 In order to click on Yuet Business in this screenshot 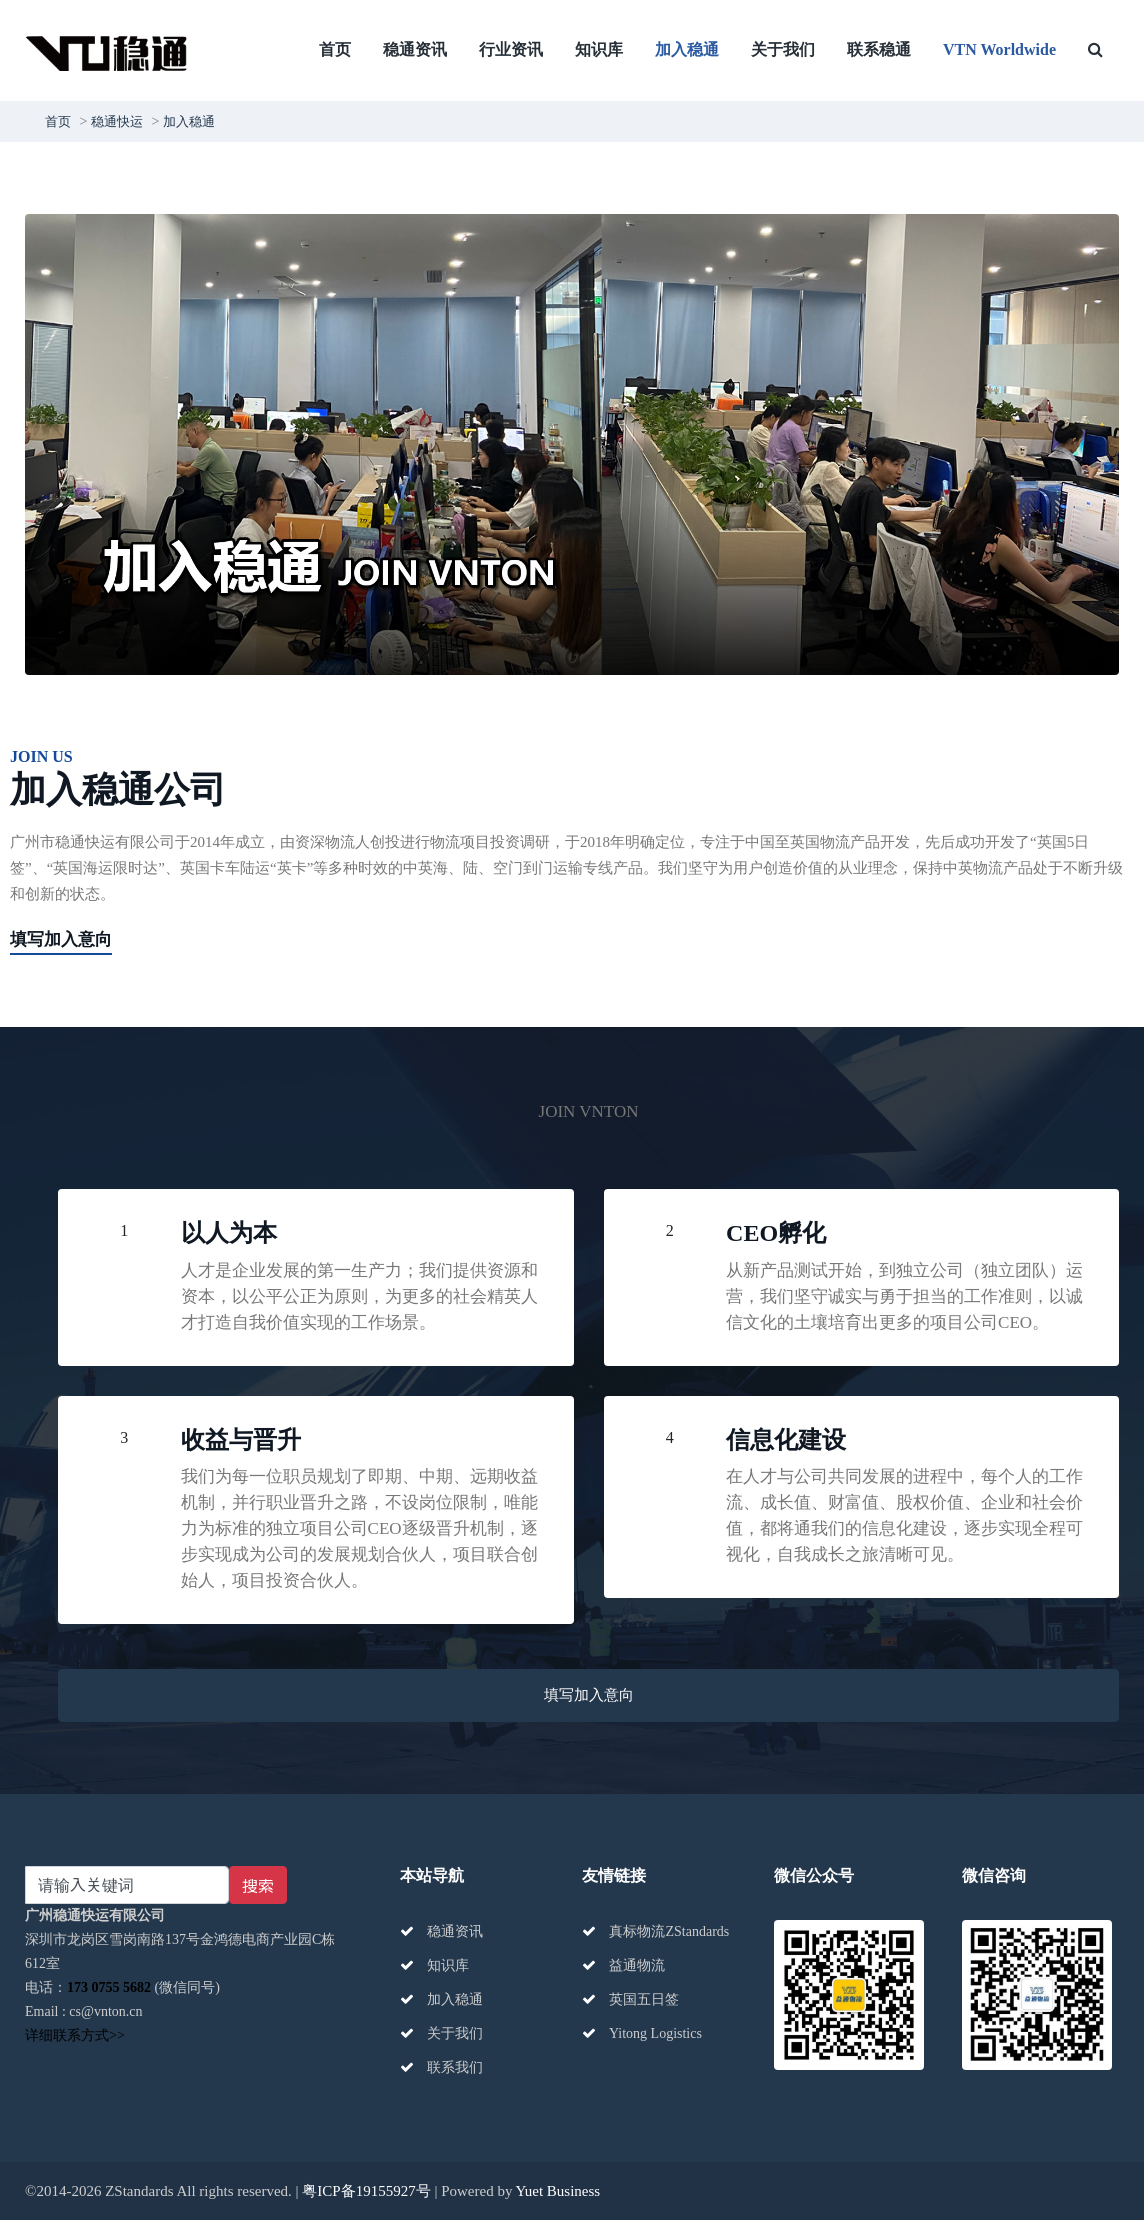, I will do `click(558, 2191)`.